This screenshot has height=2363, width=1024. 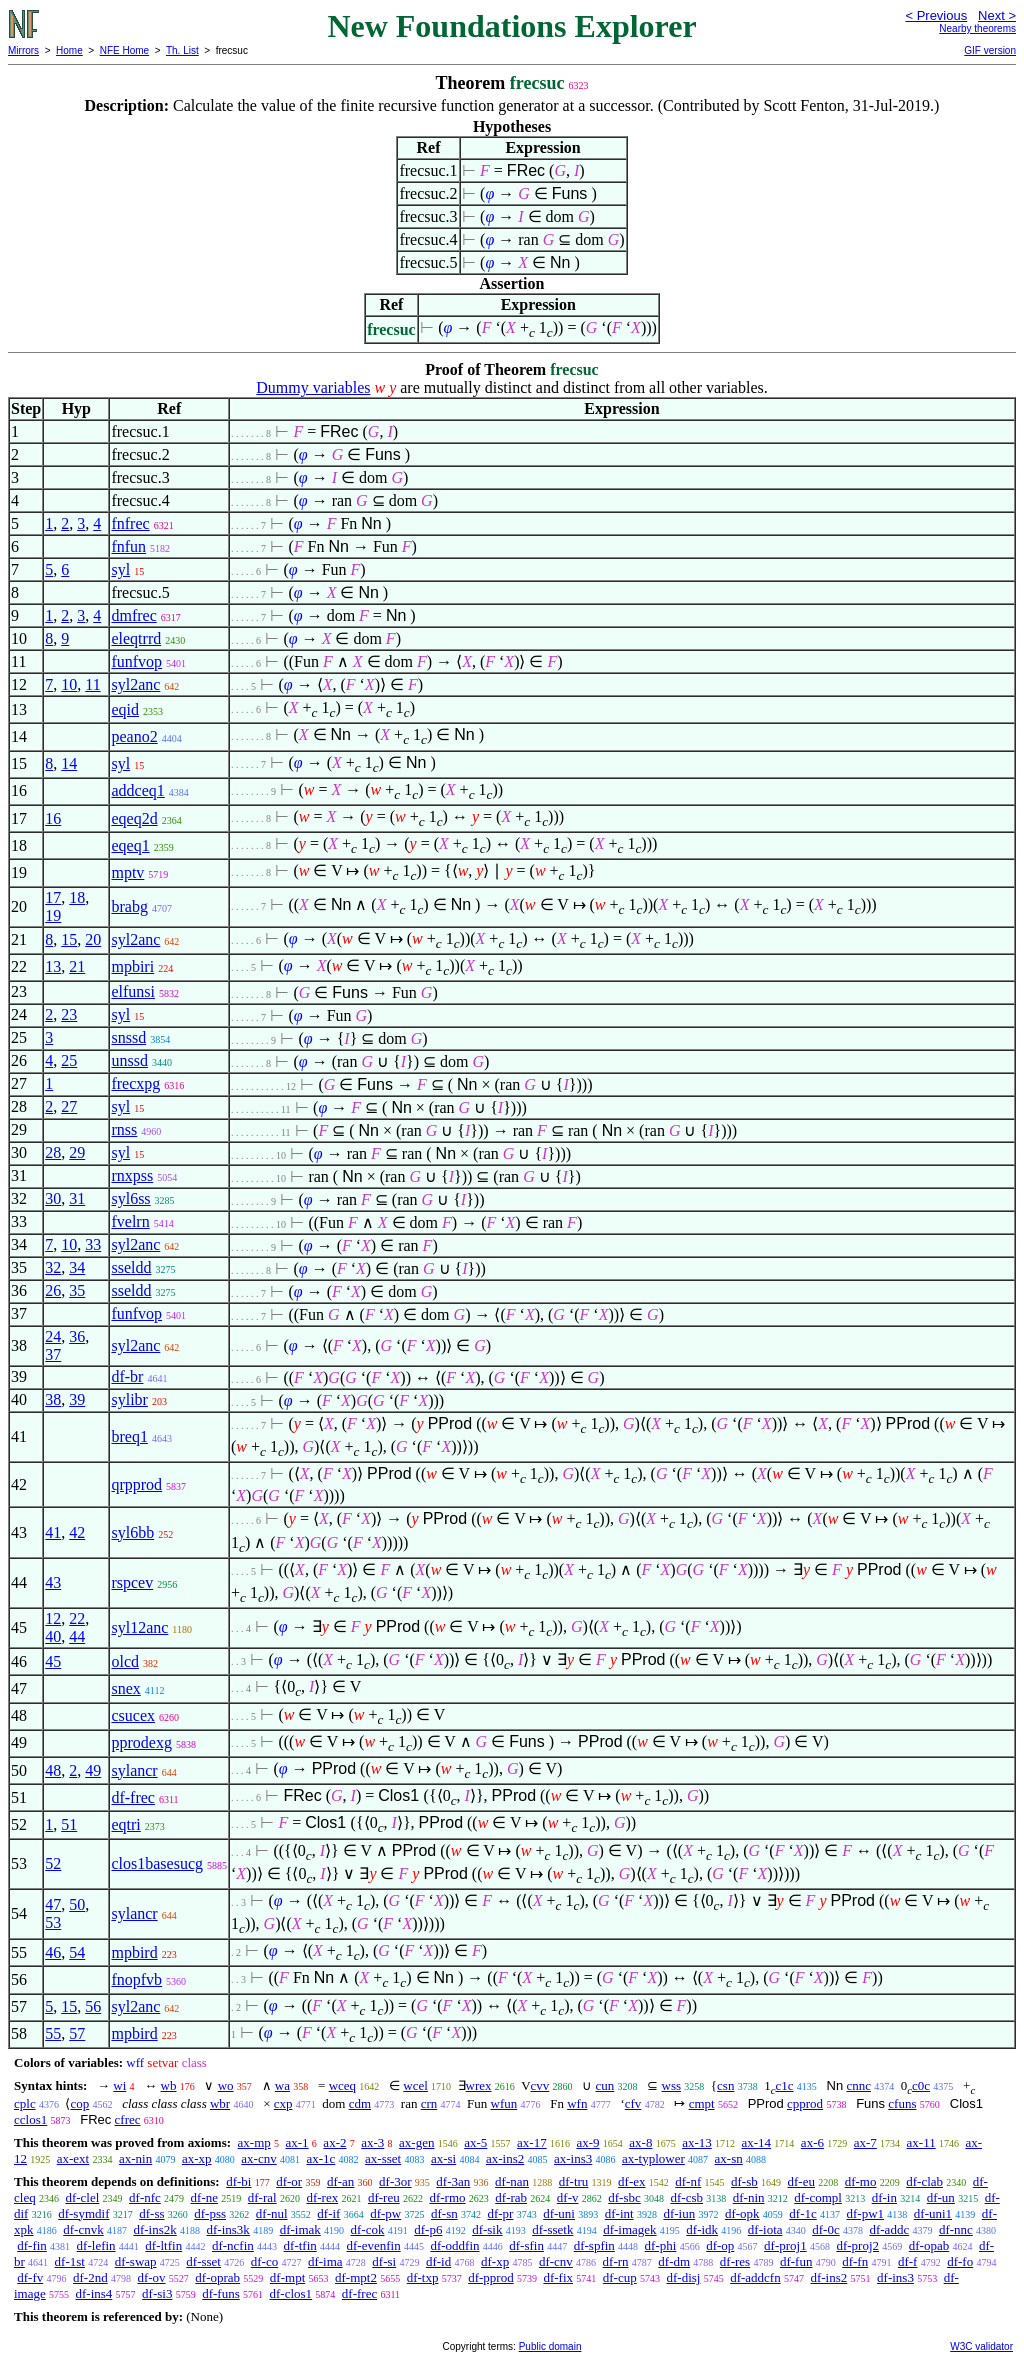 I want to click on ax-ins2, so click(x=505, y=2158).